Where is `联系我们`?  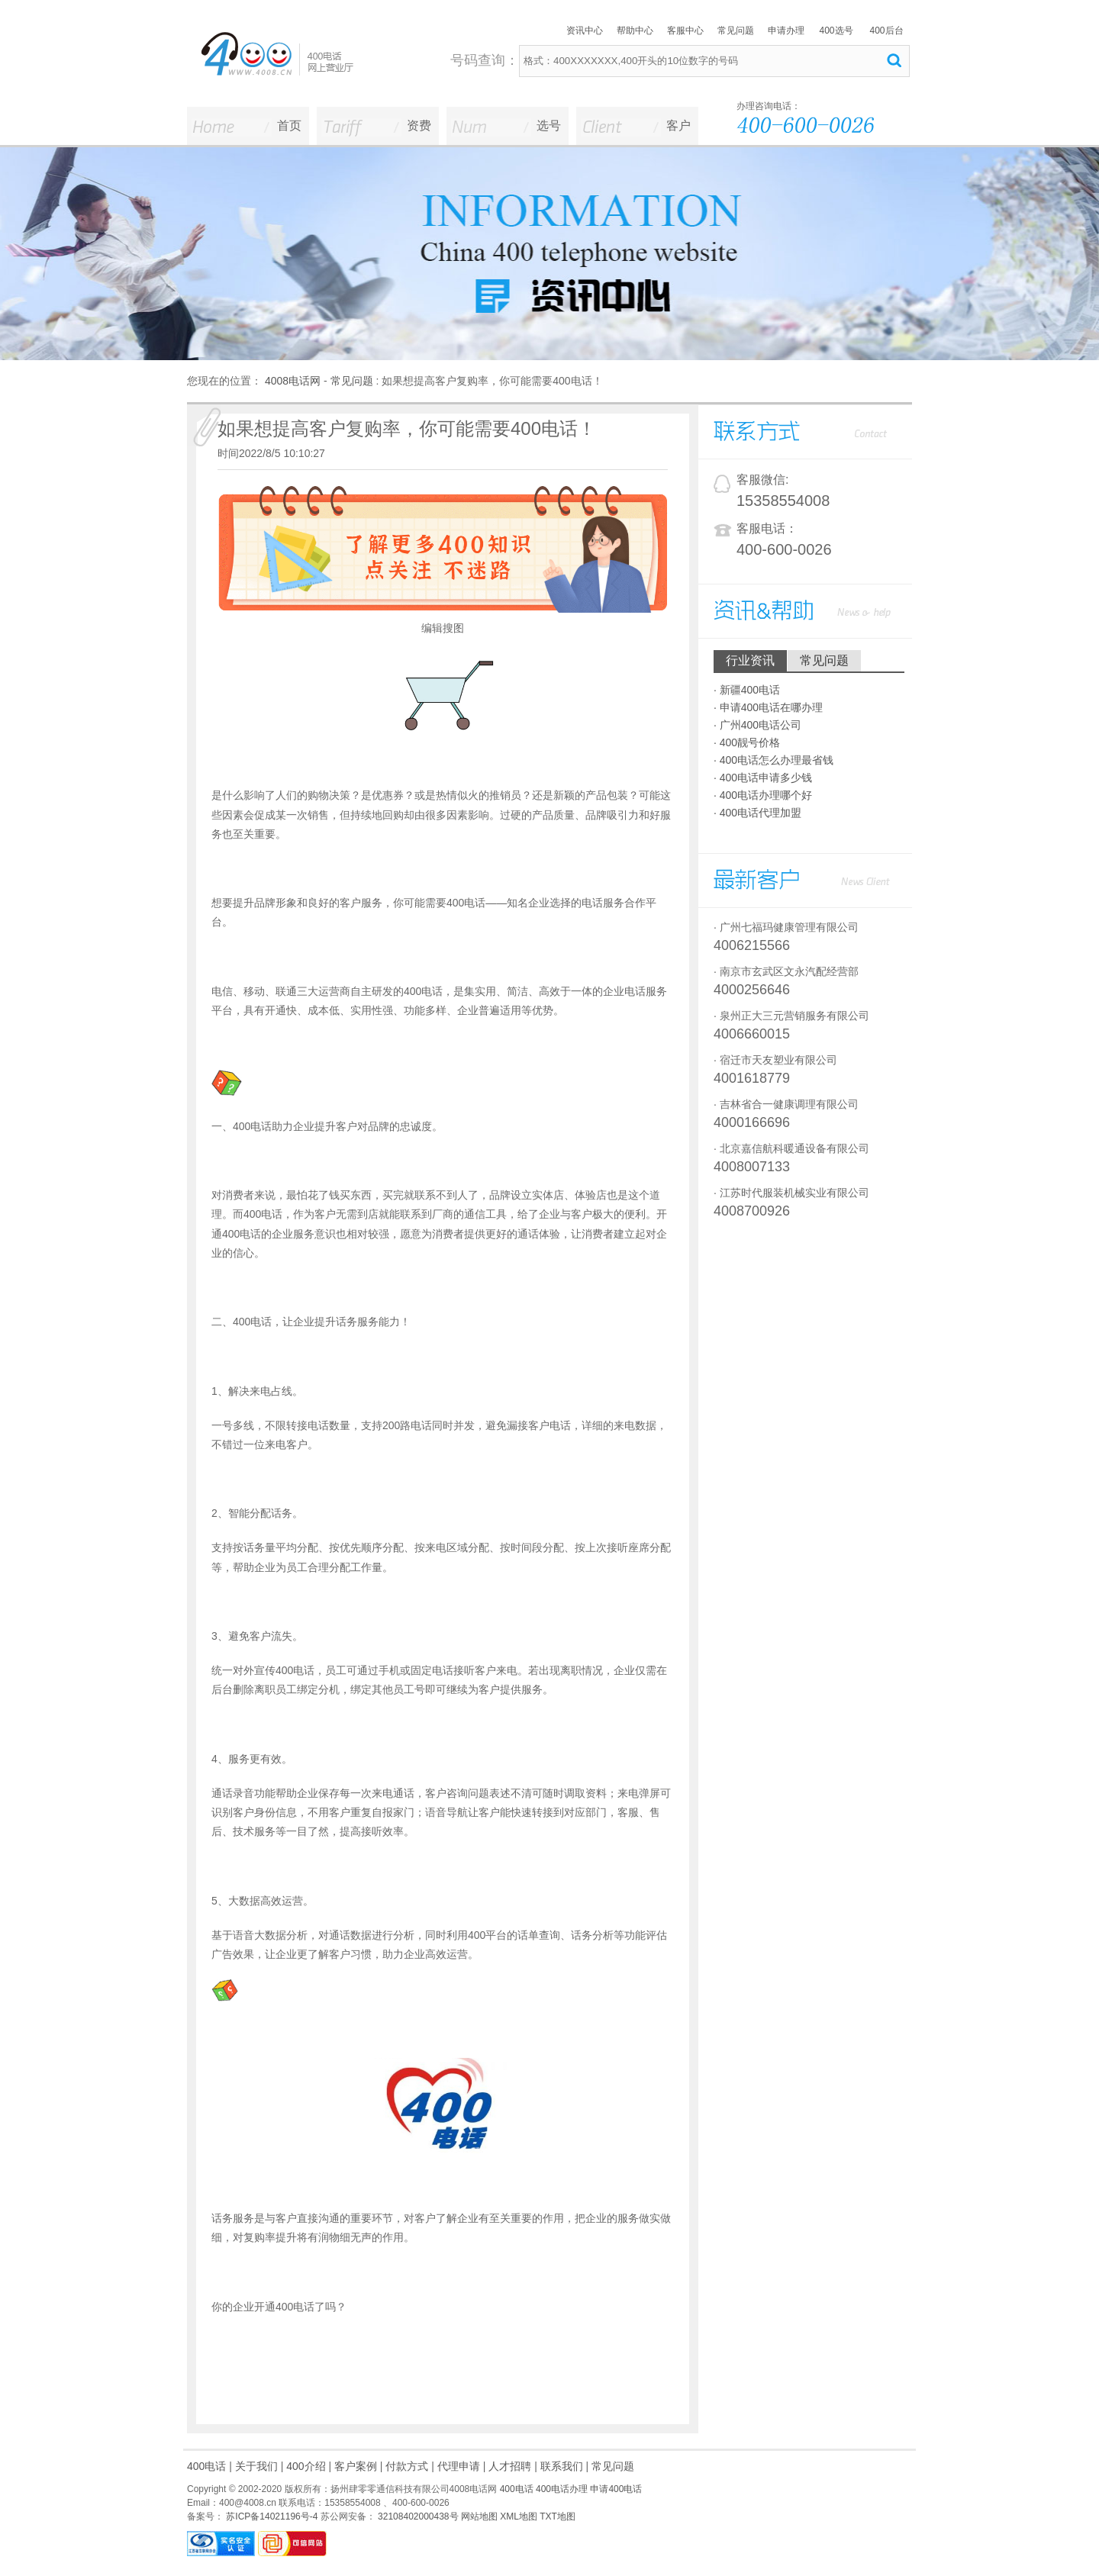
联系我们 is located at coordinates (561, 2466).